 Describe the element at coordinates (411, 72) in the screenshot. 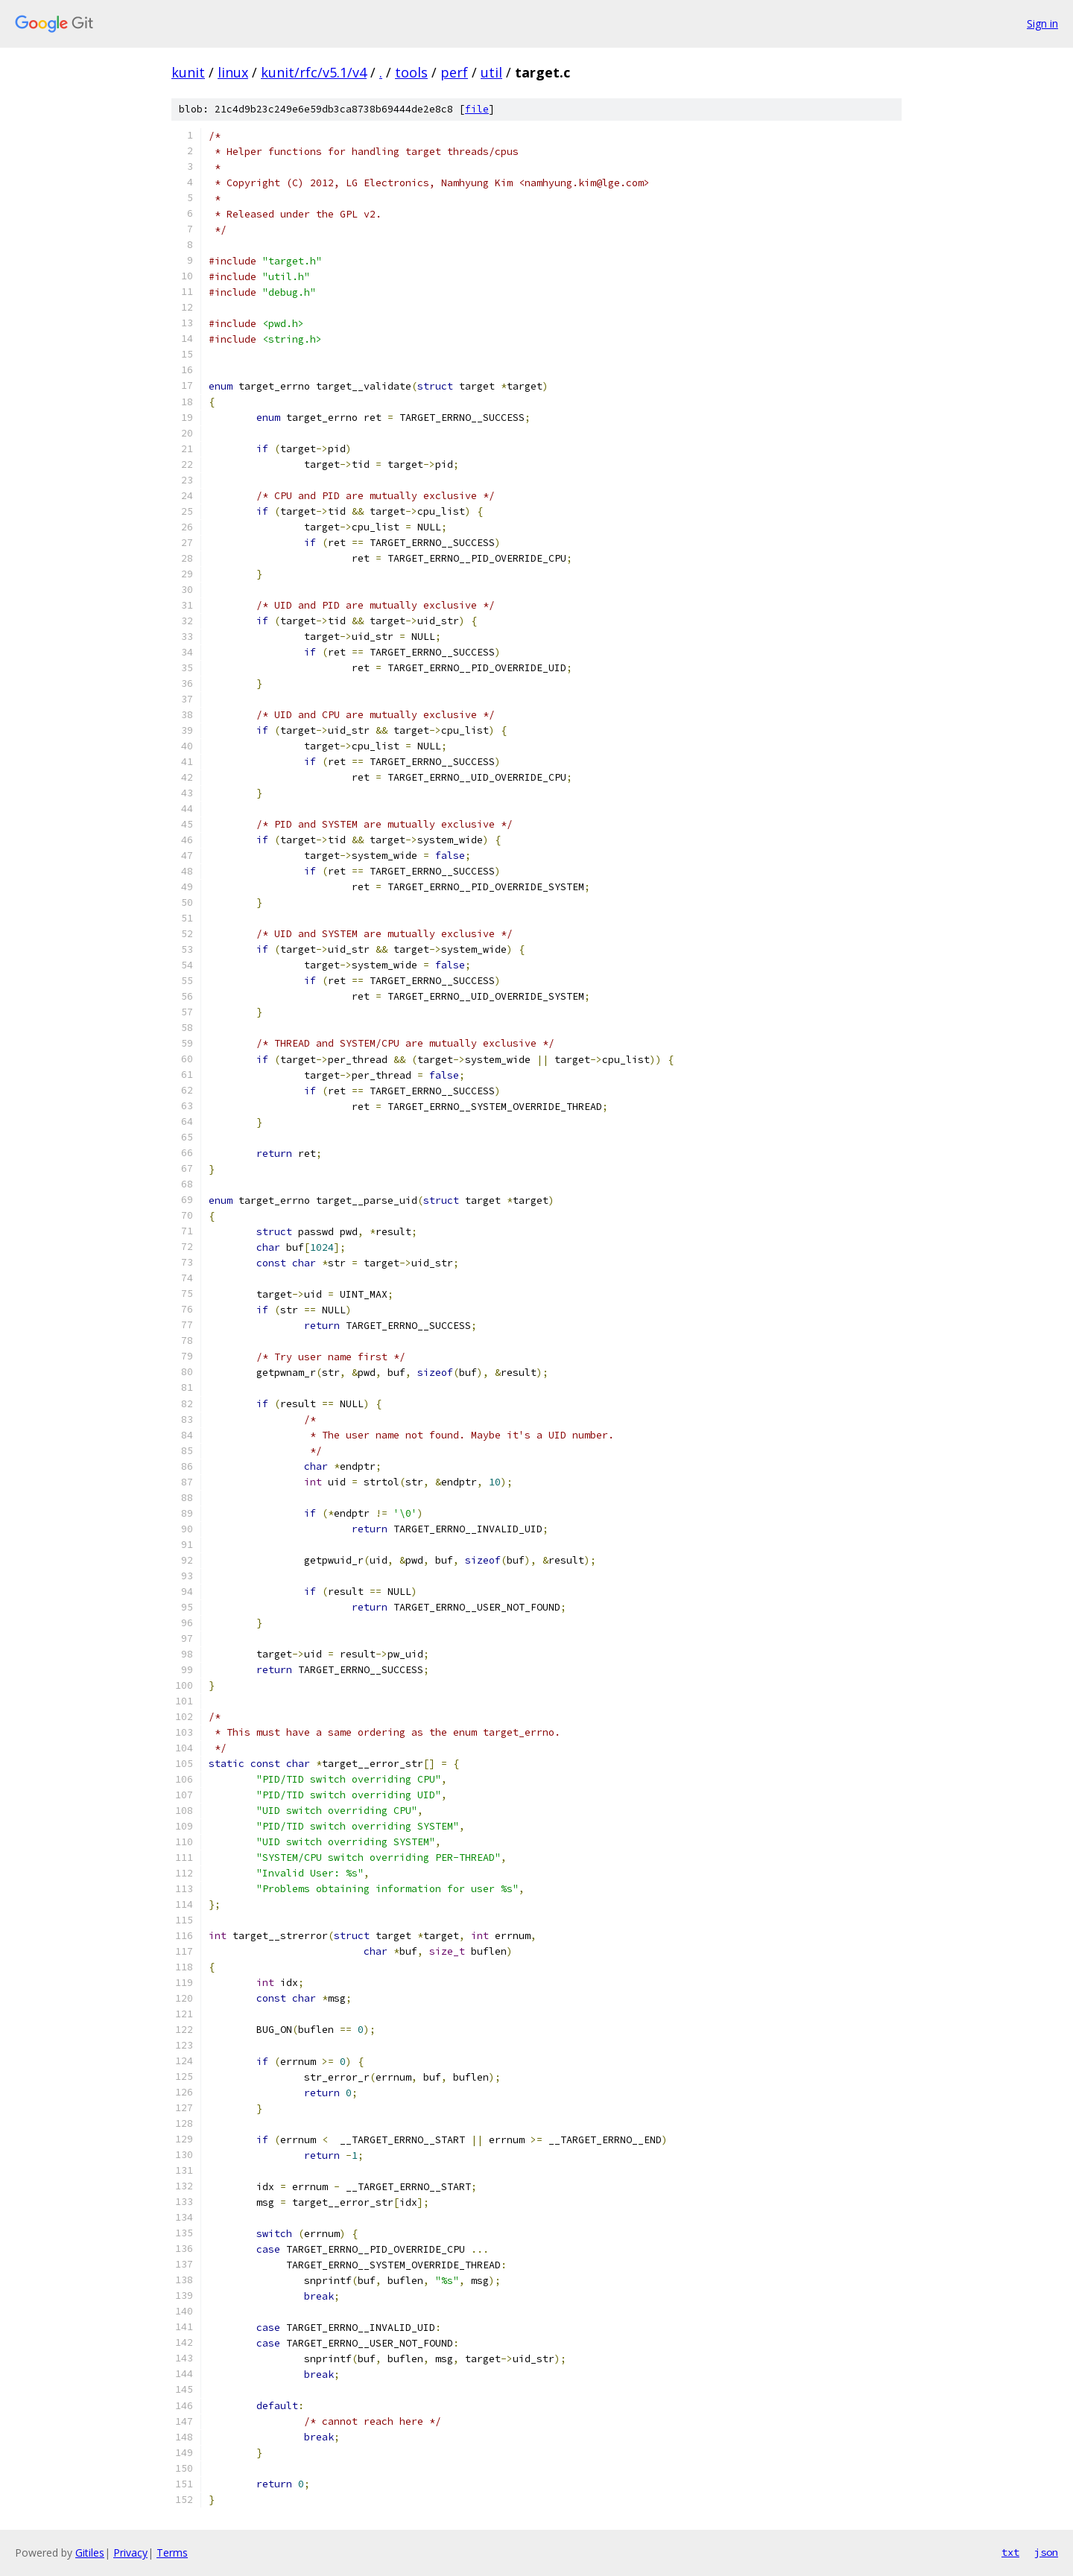

I see `tools` at that location.